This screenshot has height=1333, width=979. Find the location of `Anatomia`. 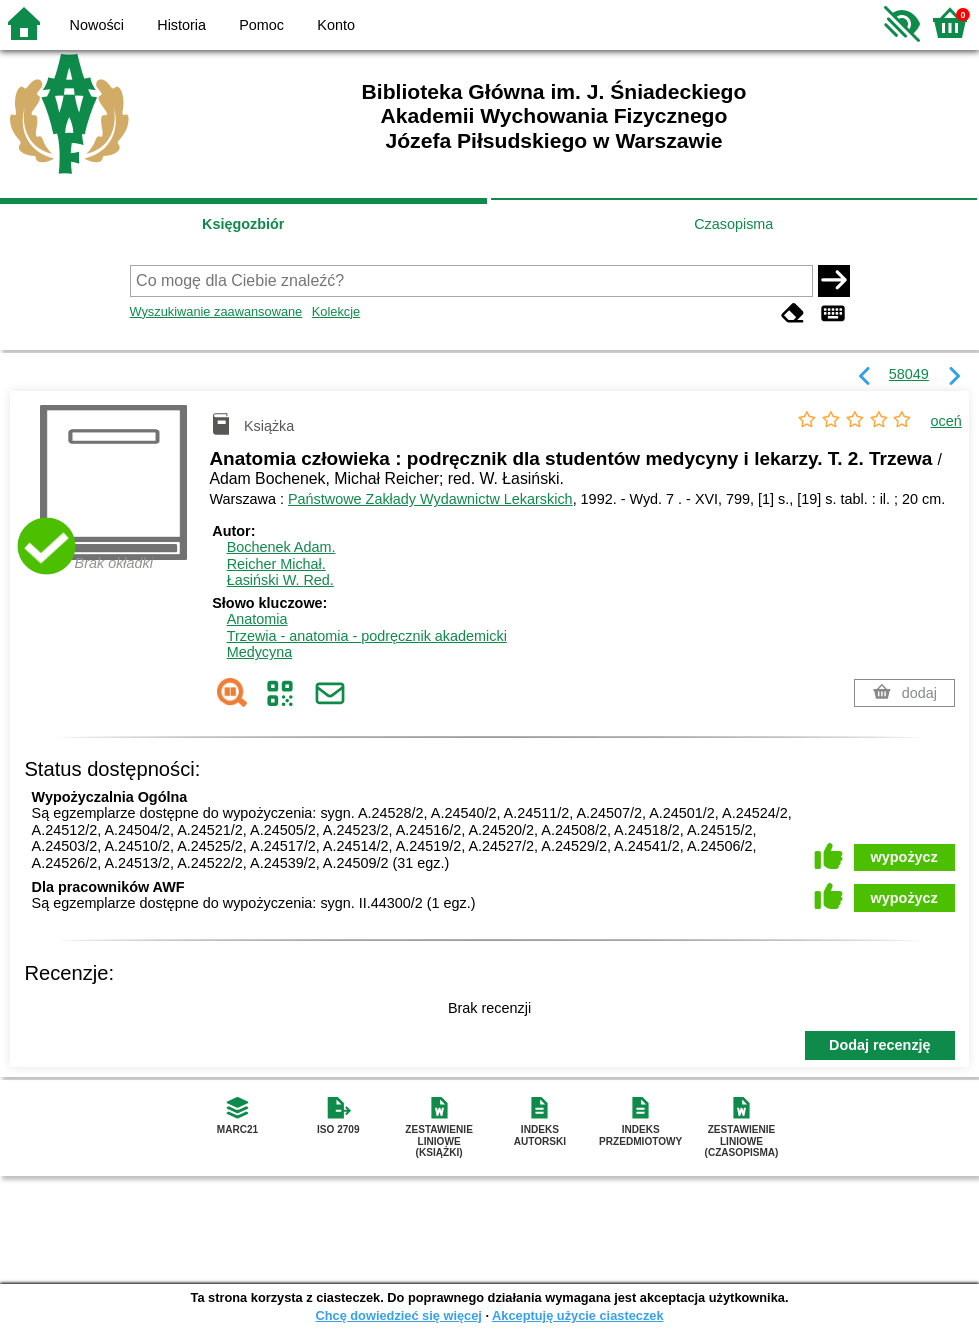

Anatomia is located at coordinates (257, 619).